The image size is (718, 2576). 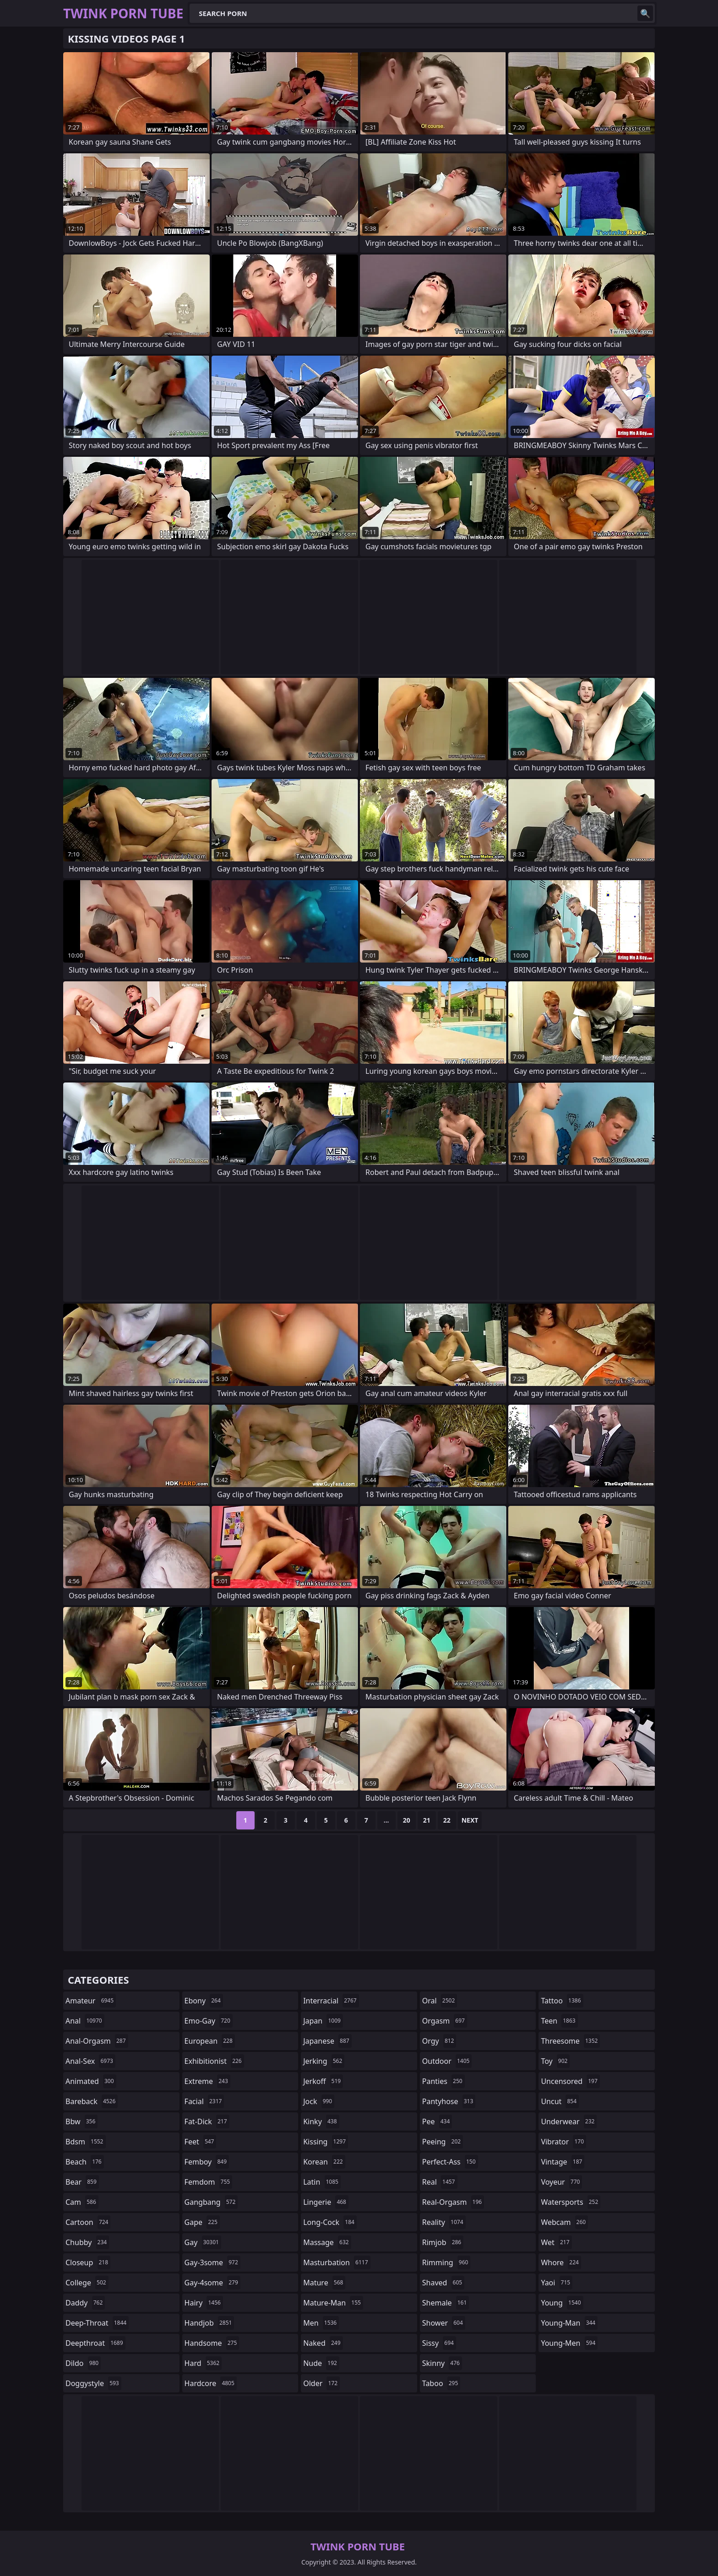 I want to click on Next, so click(x=470, y=1820).